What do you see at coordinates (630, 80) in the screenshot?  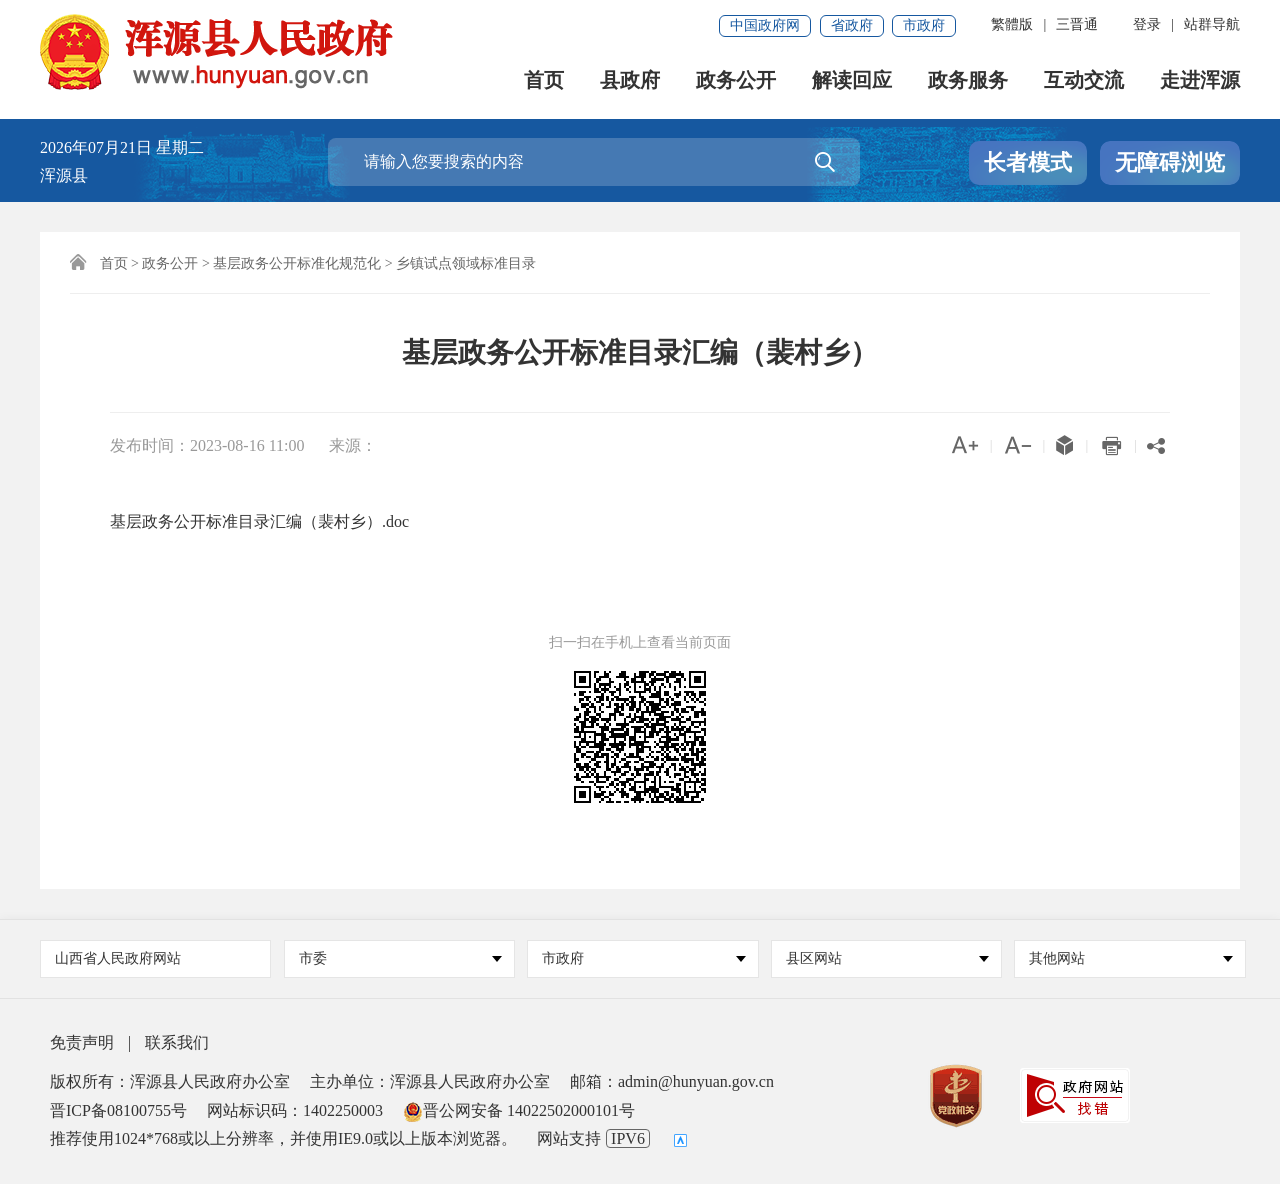 I see `县政府` at bounding box center [630, 80].